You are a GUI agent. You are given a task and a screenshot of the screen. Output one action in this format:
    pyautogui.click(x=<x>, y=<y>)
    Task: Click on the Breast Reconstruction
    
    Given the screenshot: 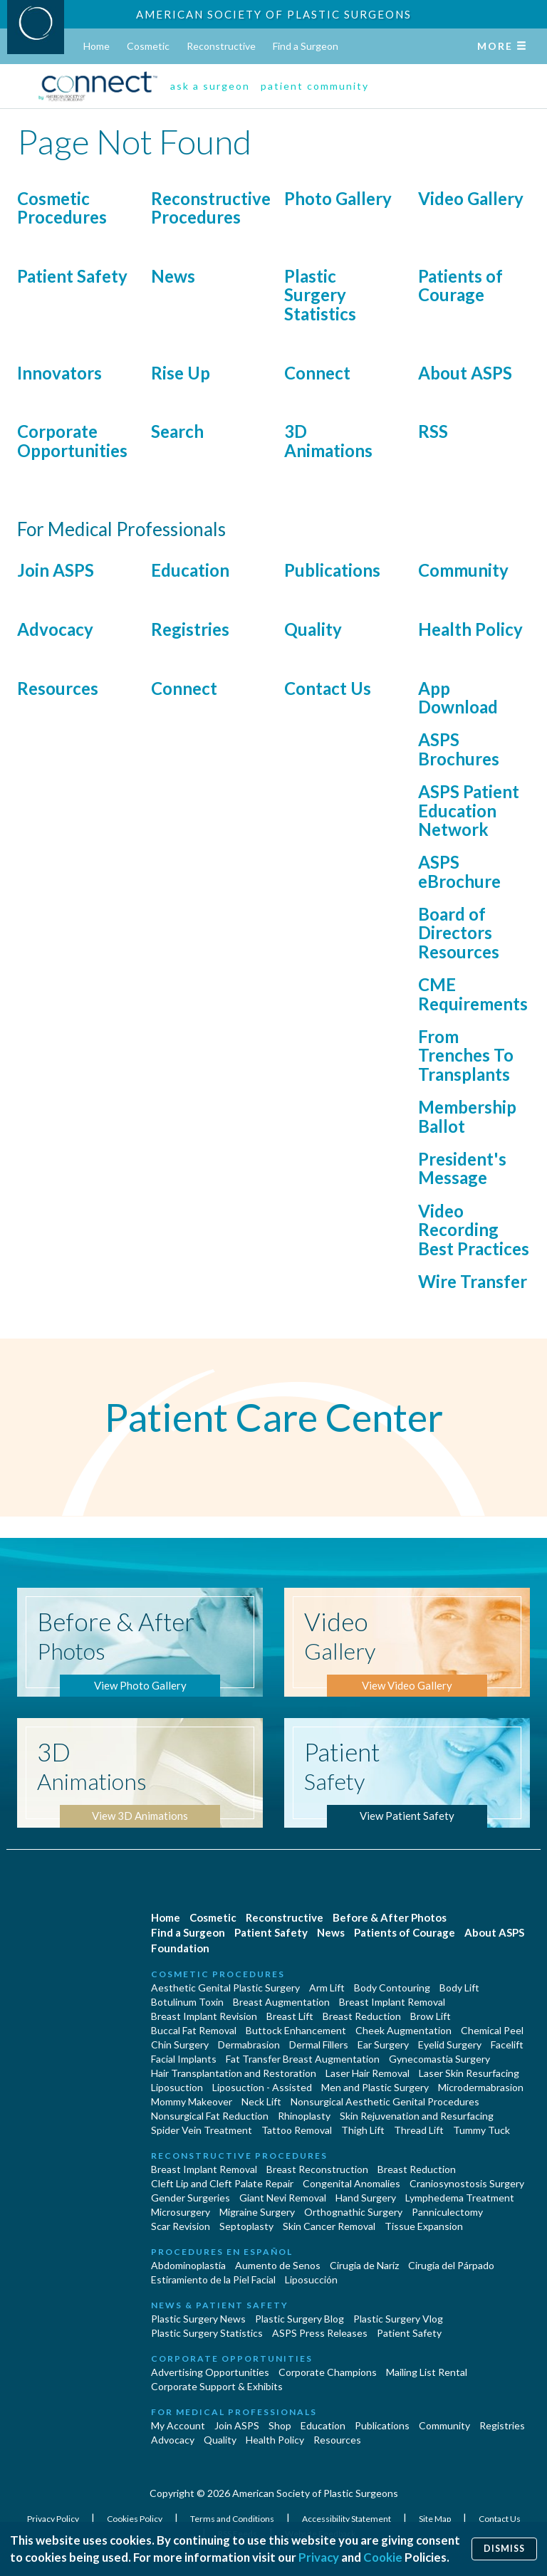 What is the action you would take?
    pyautogui.click(x=317, y=2169)
    